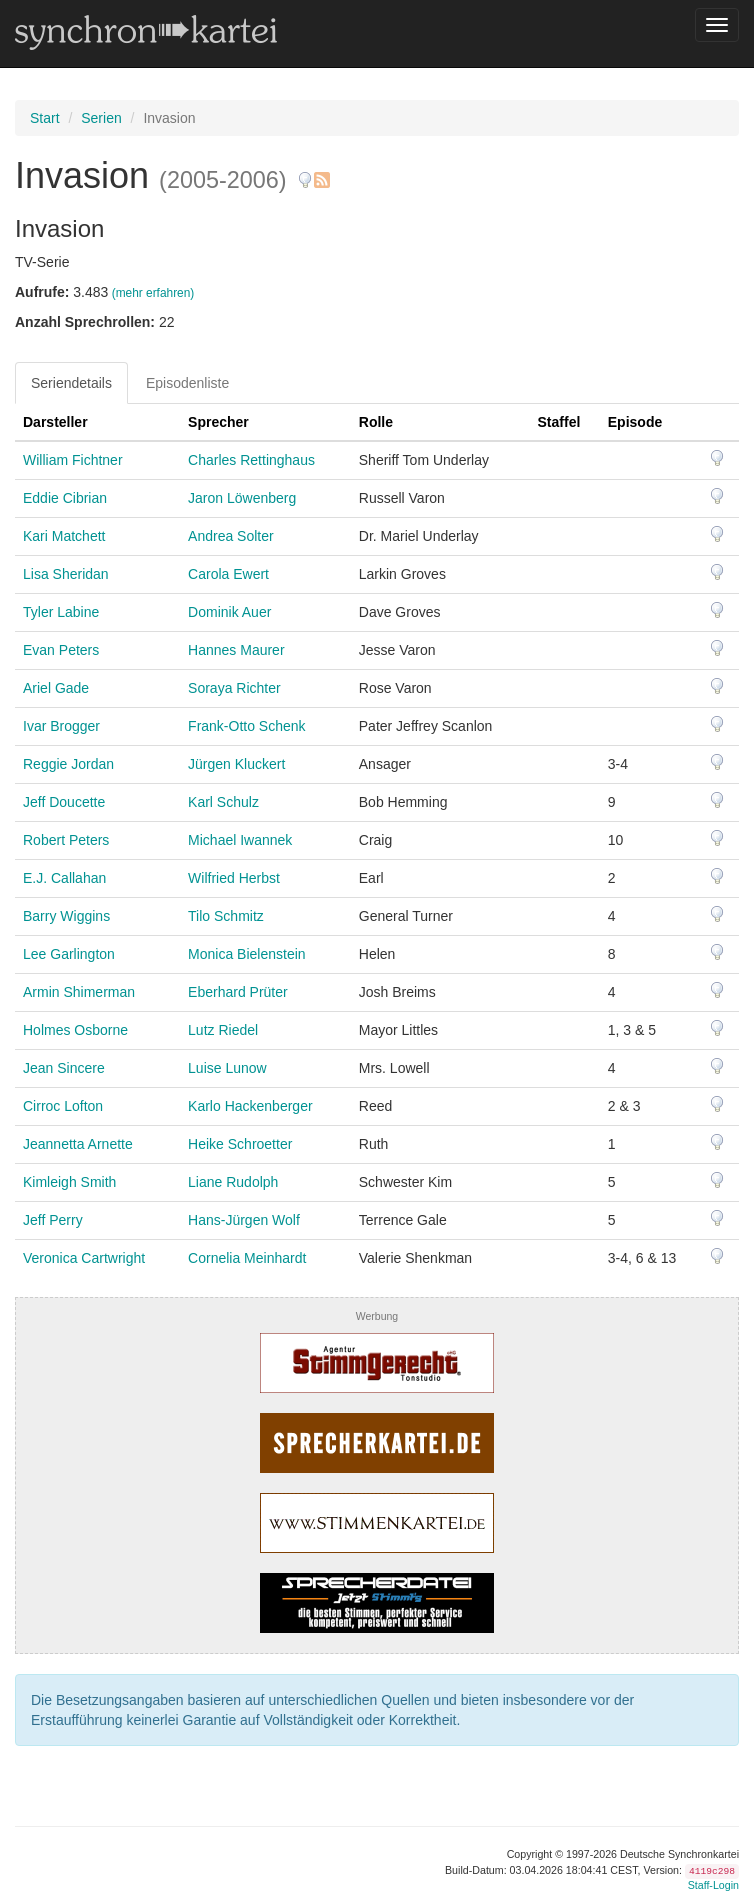 This screenshot has height=1904, width=754. Describe the element at coordinates (234, 878) in the screenshot. I see `Wilfried Herbst` at that location.